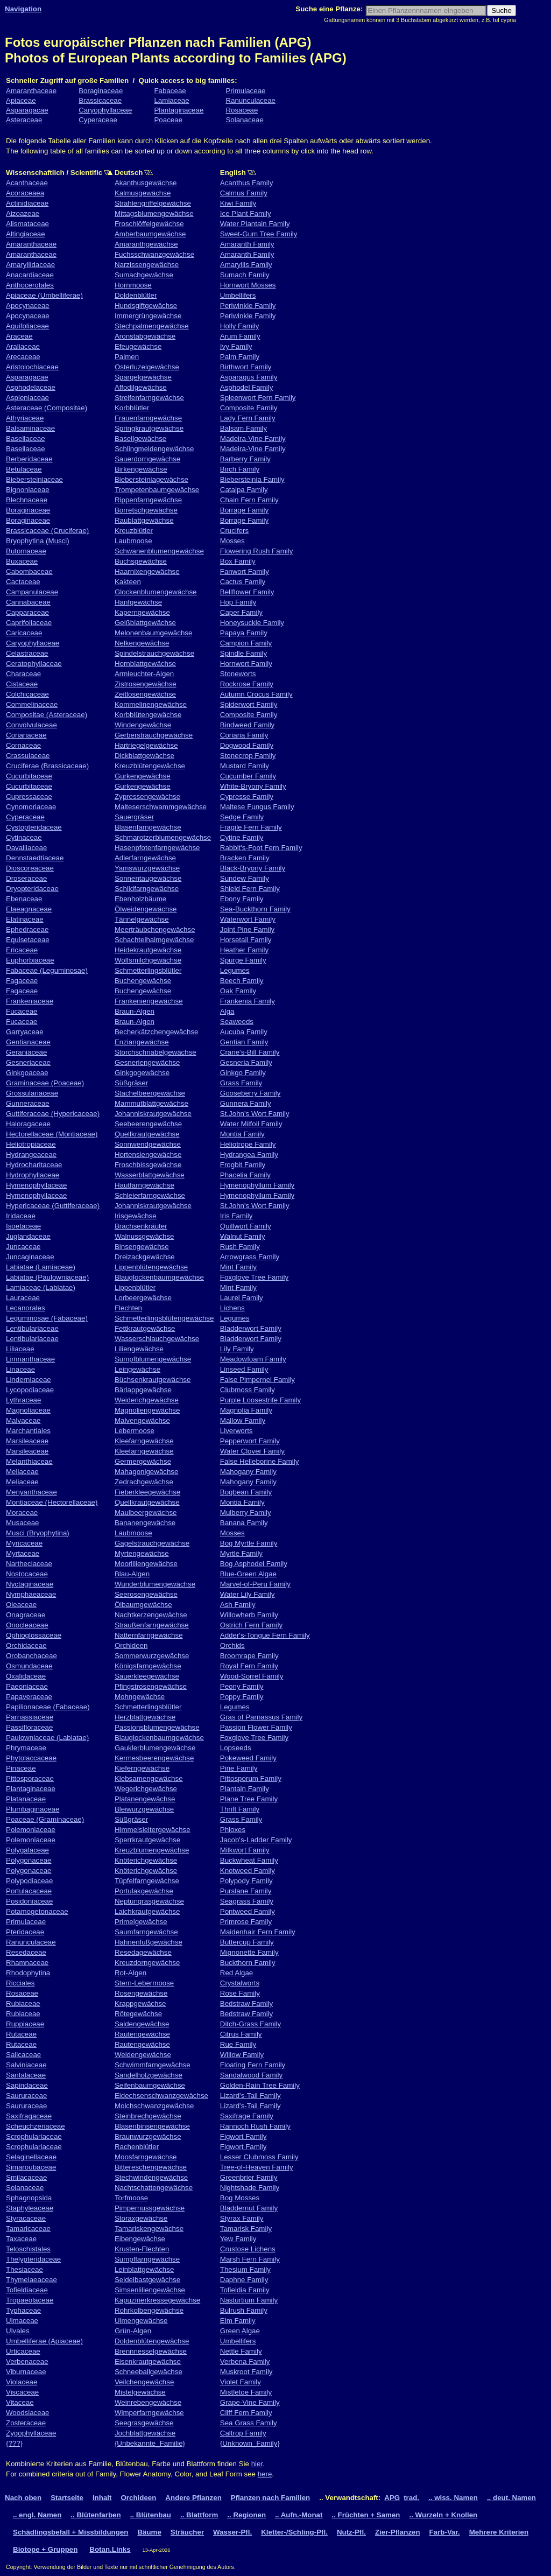  What do you see at coordinates (248, 2423) in the screenshot?
I see `Sea Grass Family` at bounding box center [248, 2423].